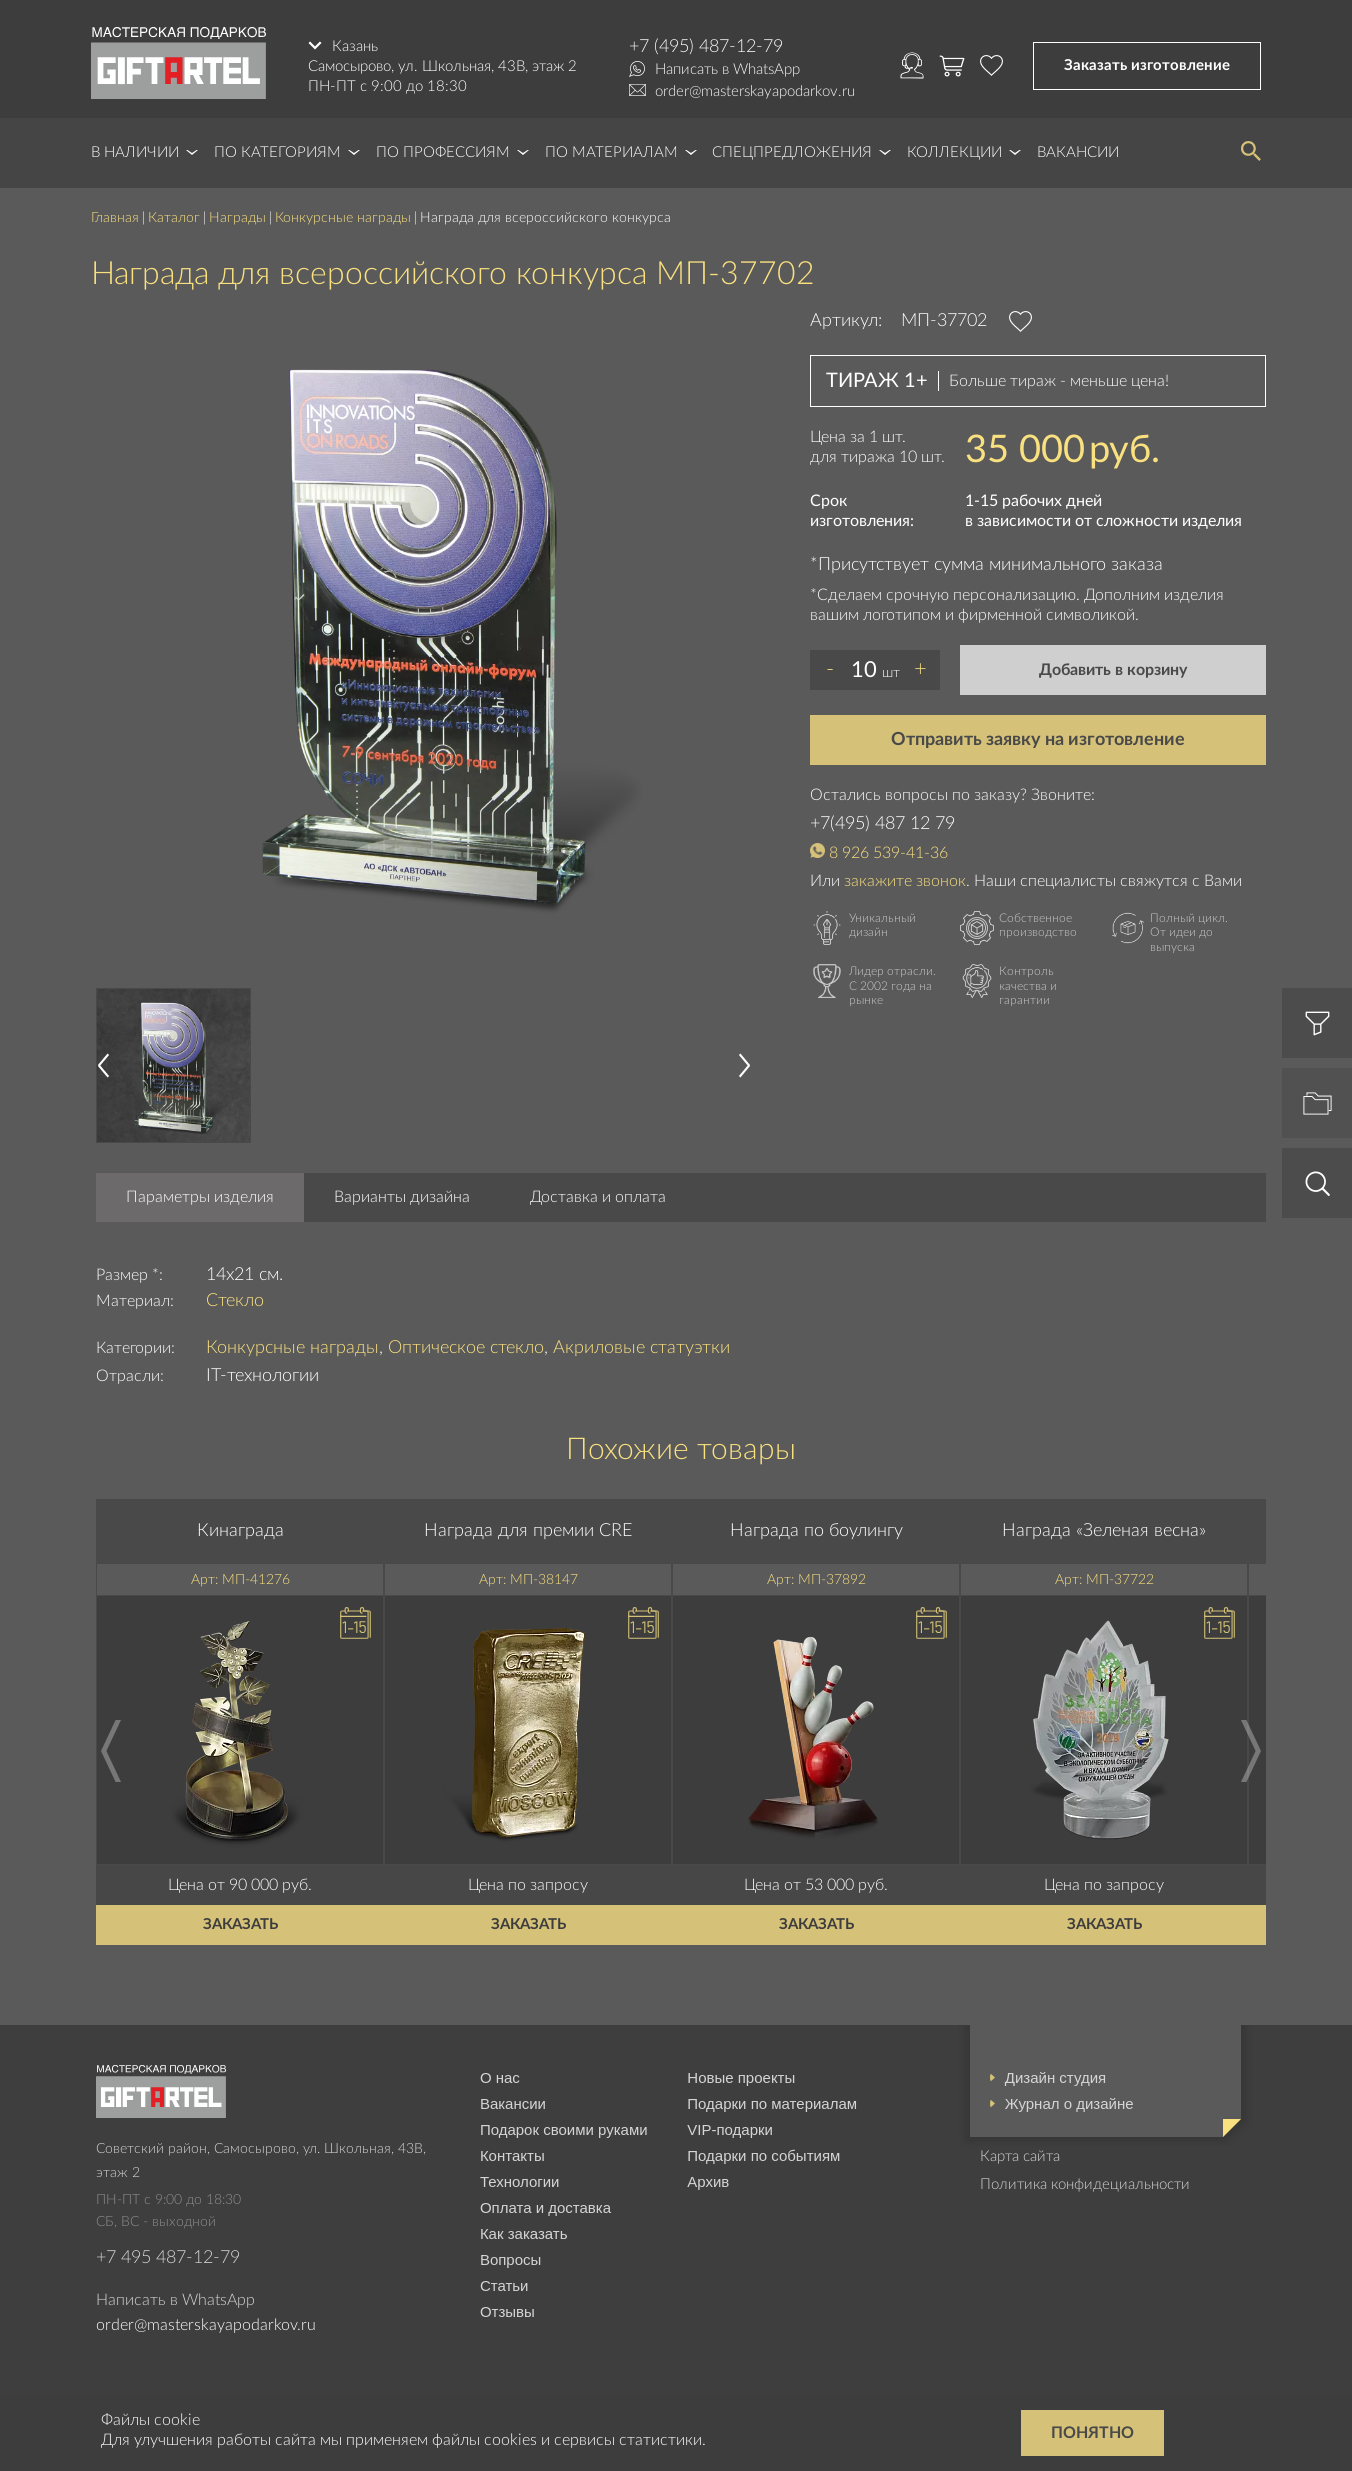 This screenshot has height=2471, width=1352. Describe the element at coordinates (520, 2181) in the screenshot. I see `Технологии` at that location.